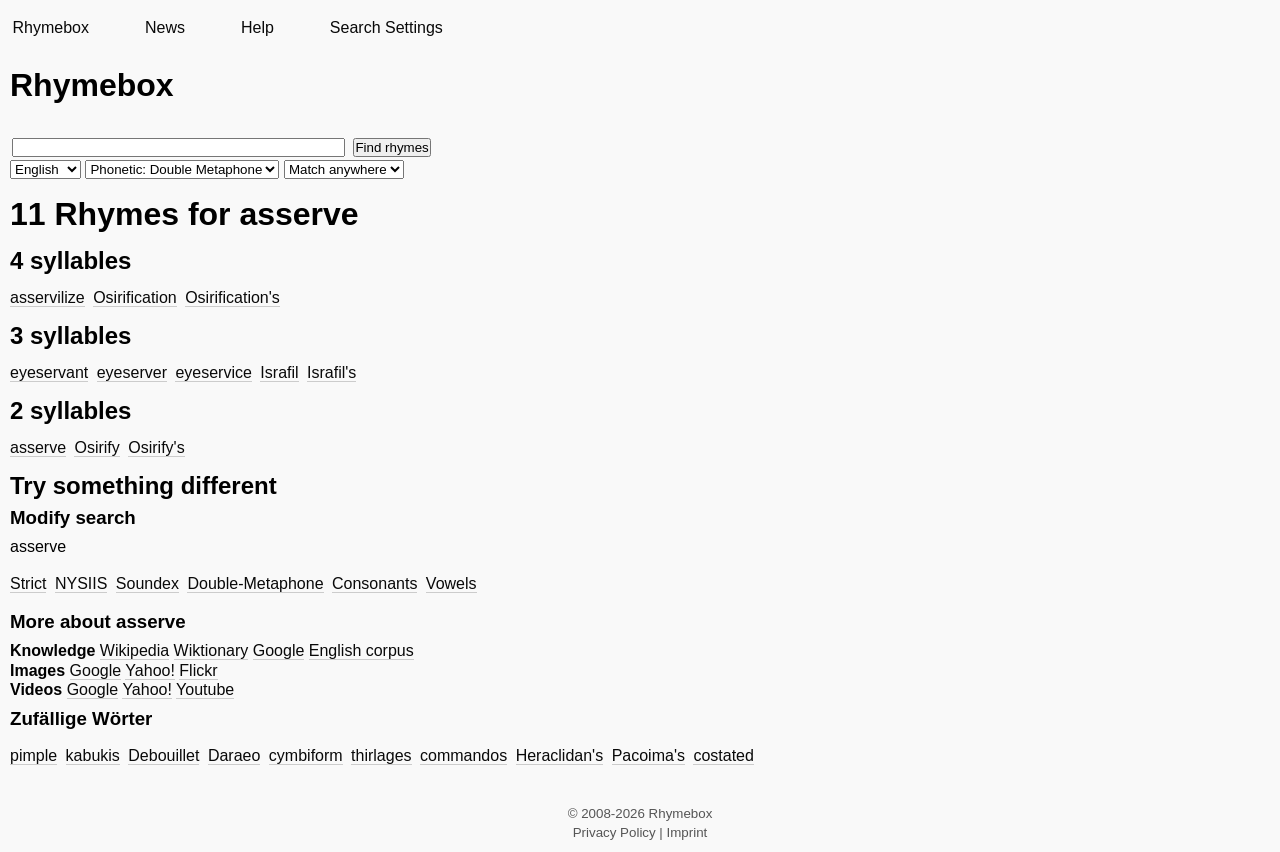 Image resolution: width=1280 pixels, height=852 pixels. I want to click on Help, so click(257, 27).